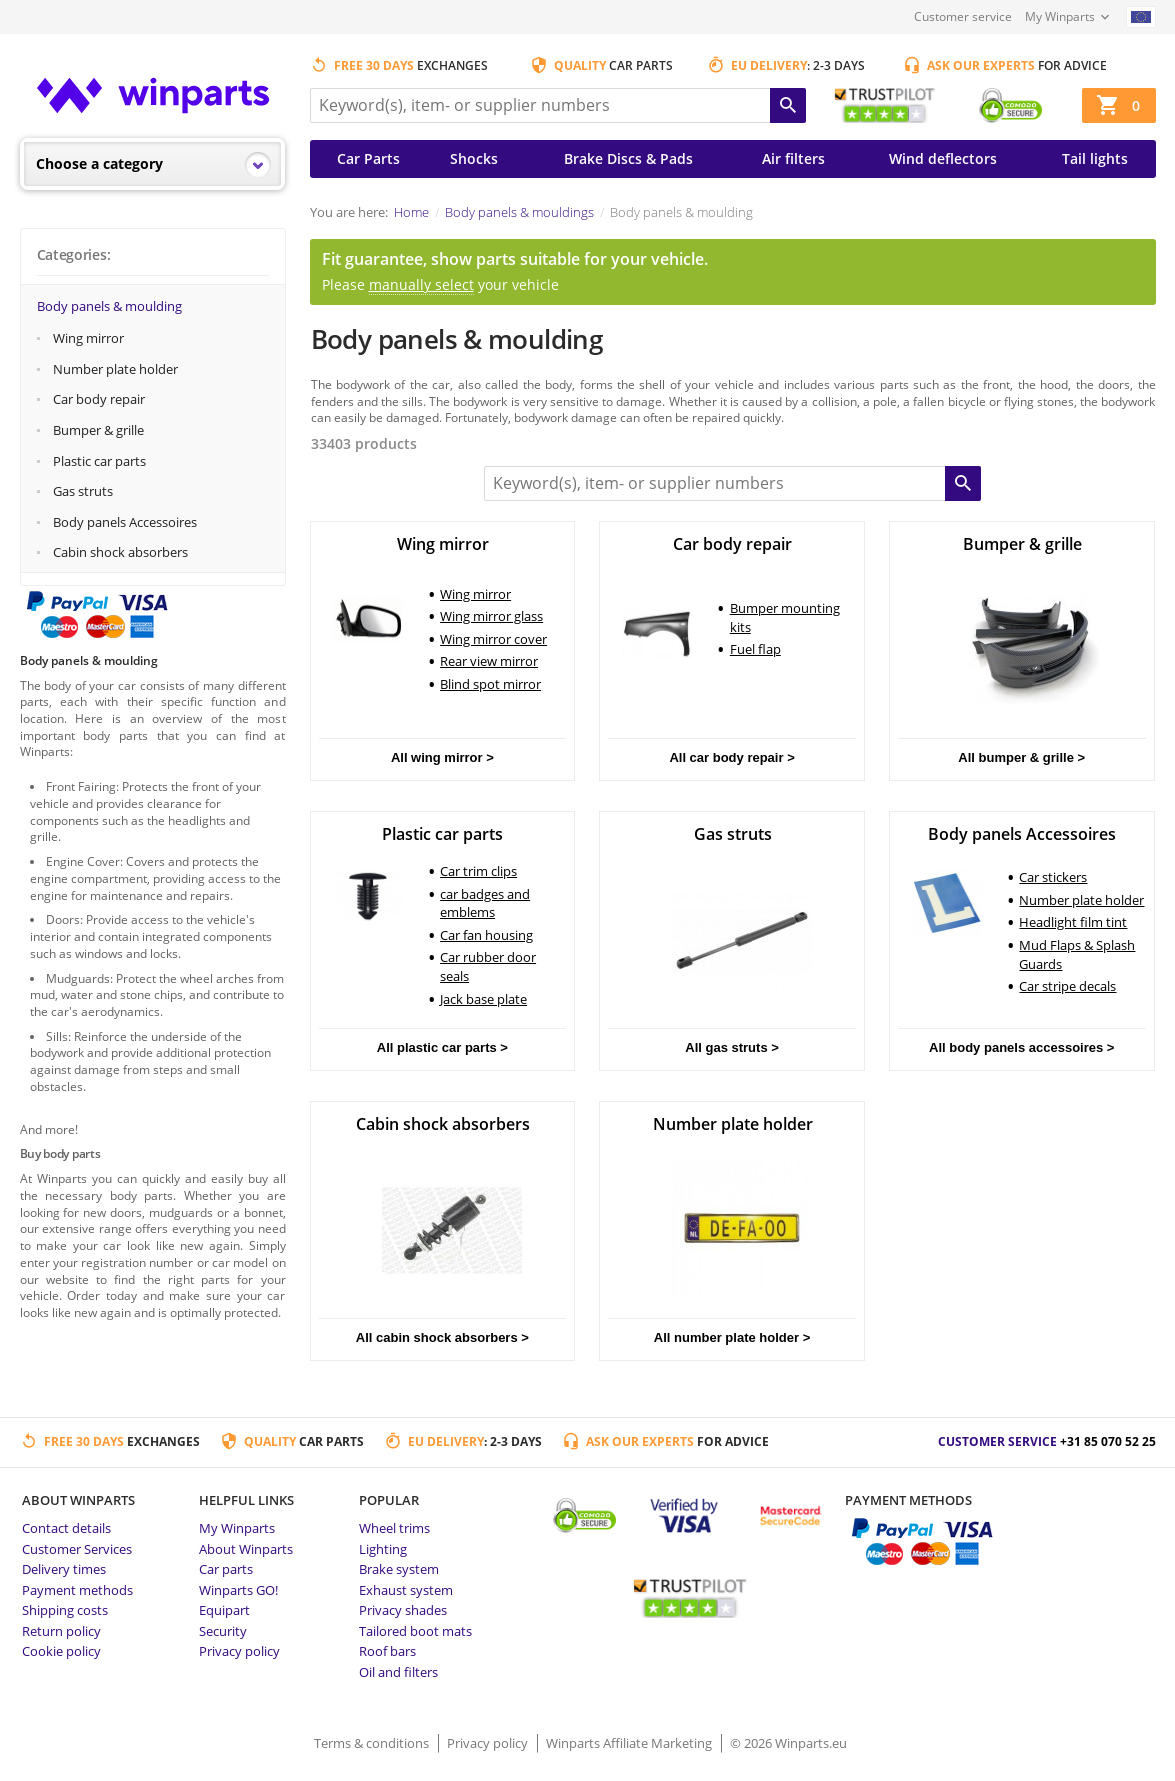 Image resolution: width=1175 pixels, height=1781 pixels. What do you see at coordinates (64, 1569) in the screenshot?
I see `Delivery times` at bounding box center [64, 1569].